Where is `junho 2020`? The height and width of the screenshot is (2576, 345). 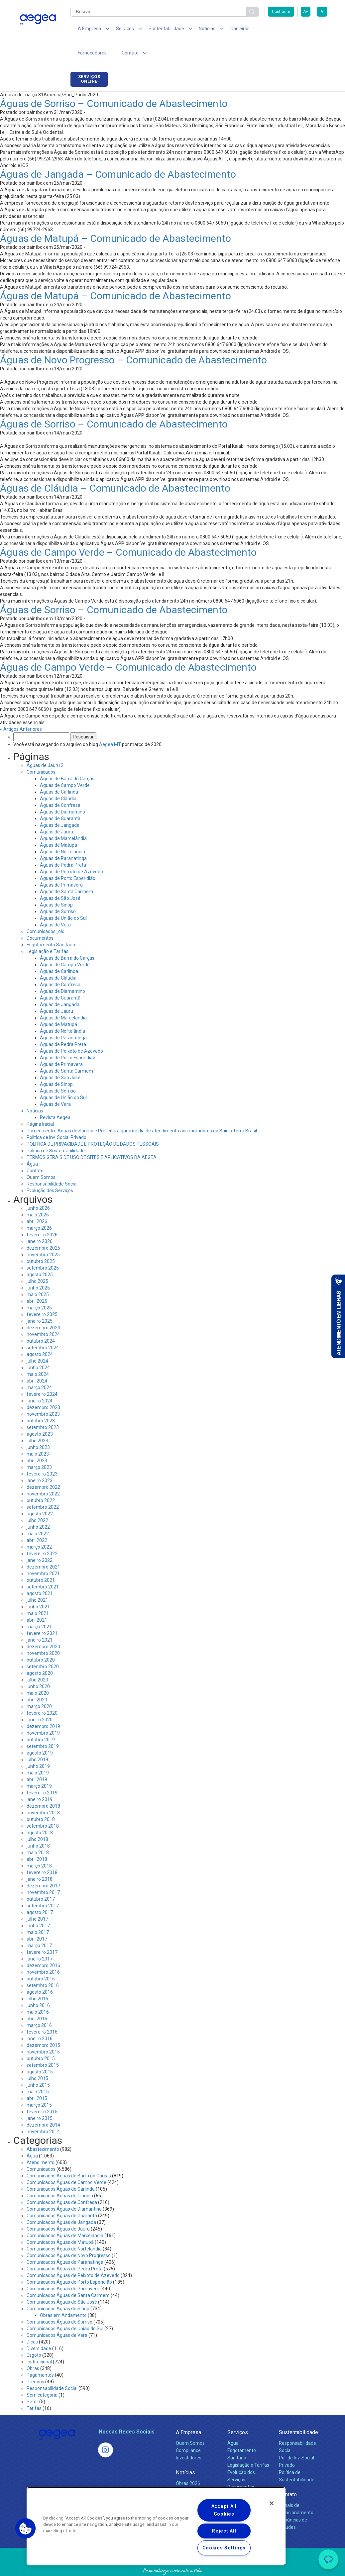
junho 2020 is located at coordinates (38, 1665).